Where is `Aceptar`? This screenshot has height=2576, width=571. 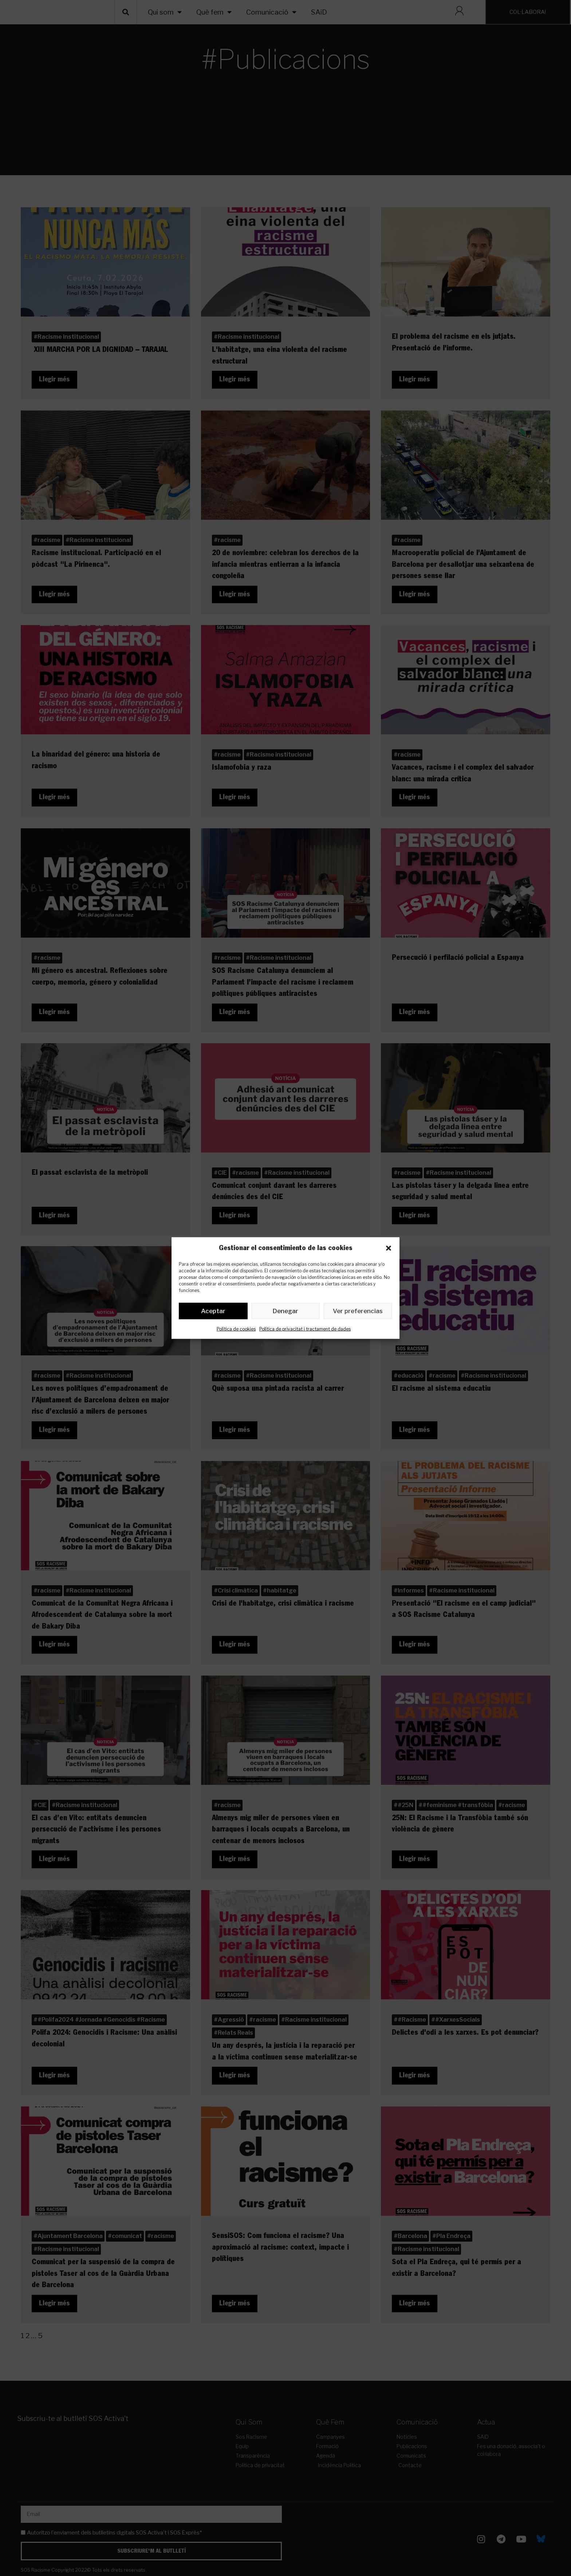
Aceptar is located at coordinates (213, 1312).